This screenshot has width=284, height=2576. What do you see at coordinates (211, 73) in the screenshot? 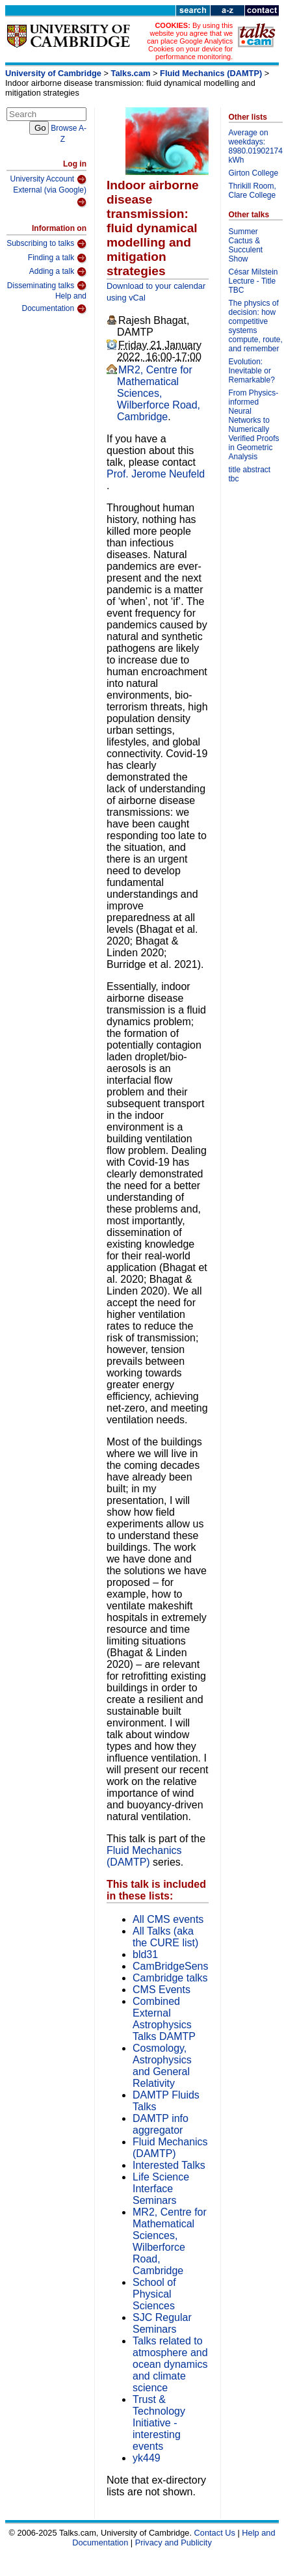
I see `Fluid Mechanics (DAMTP)` at bounding box center [211, 73].